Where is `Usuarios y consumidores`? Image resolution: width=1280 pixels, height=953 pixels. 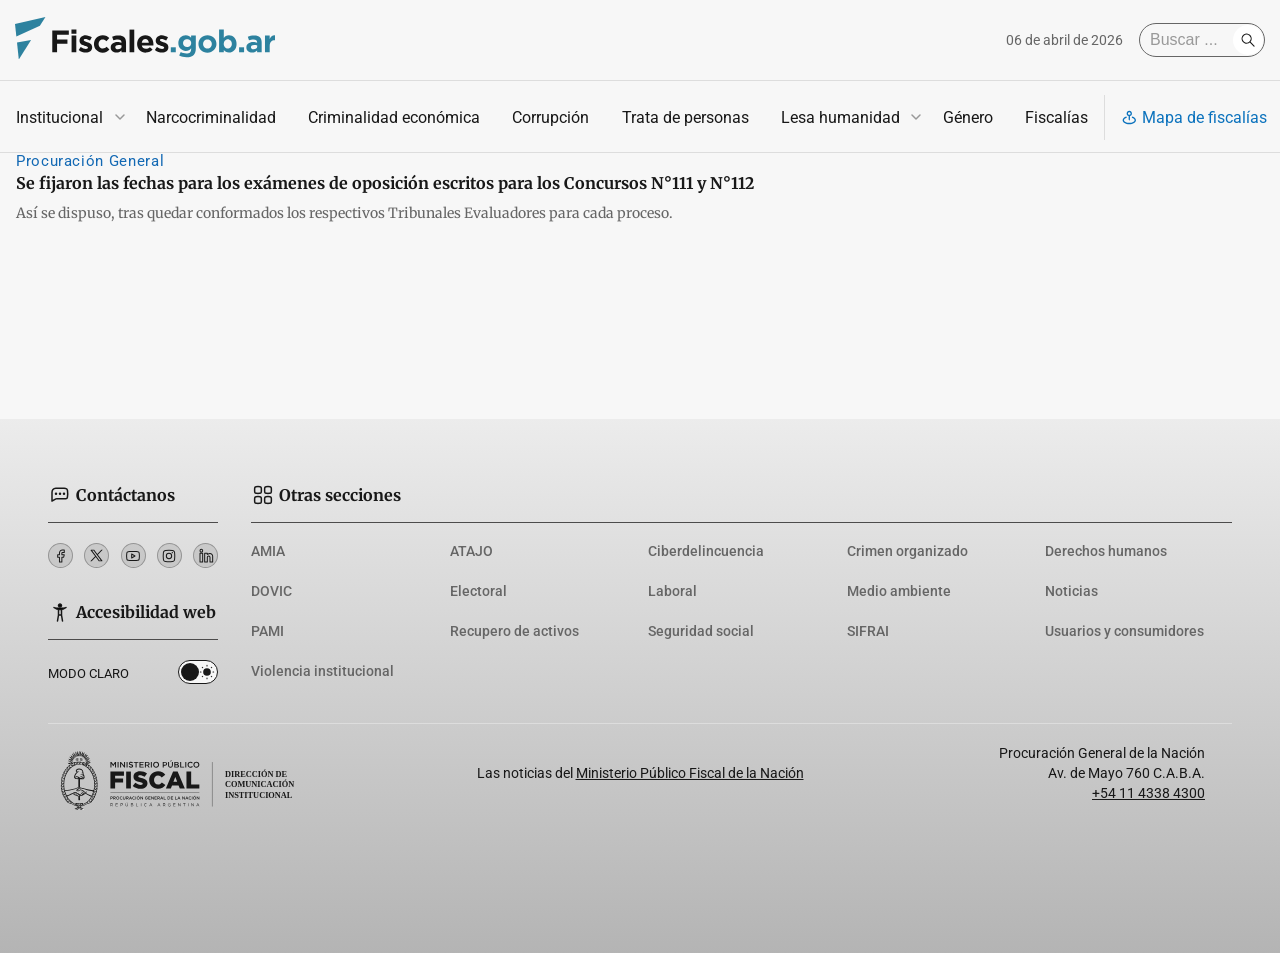
Usuarios y consumidores is located at coordinates (1124, 631).